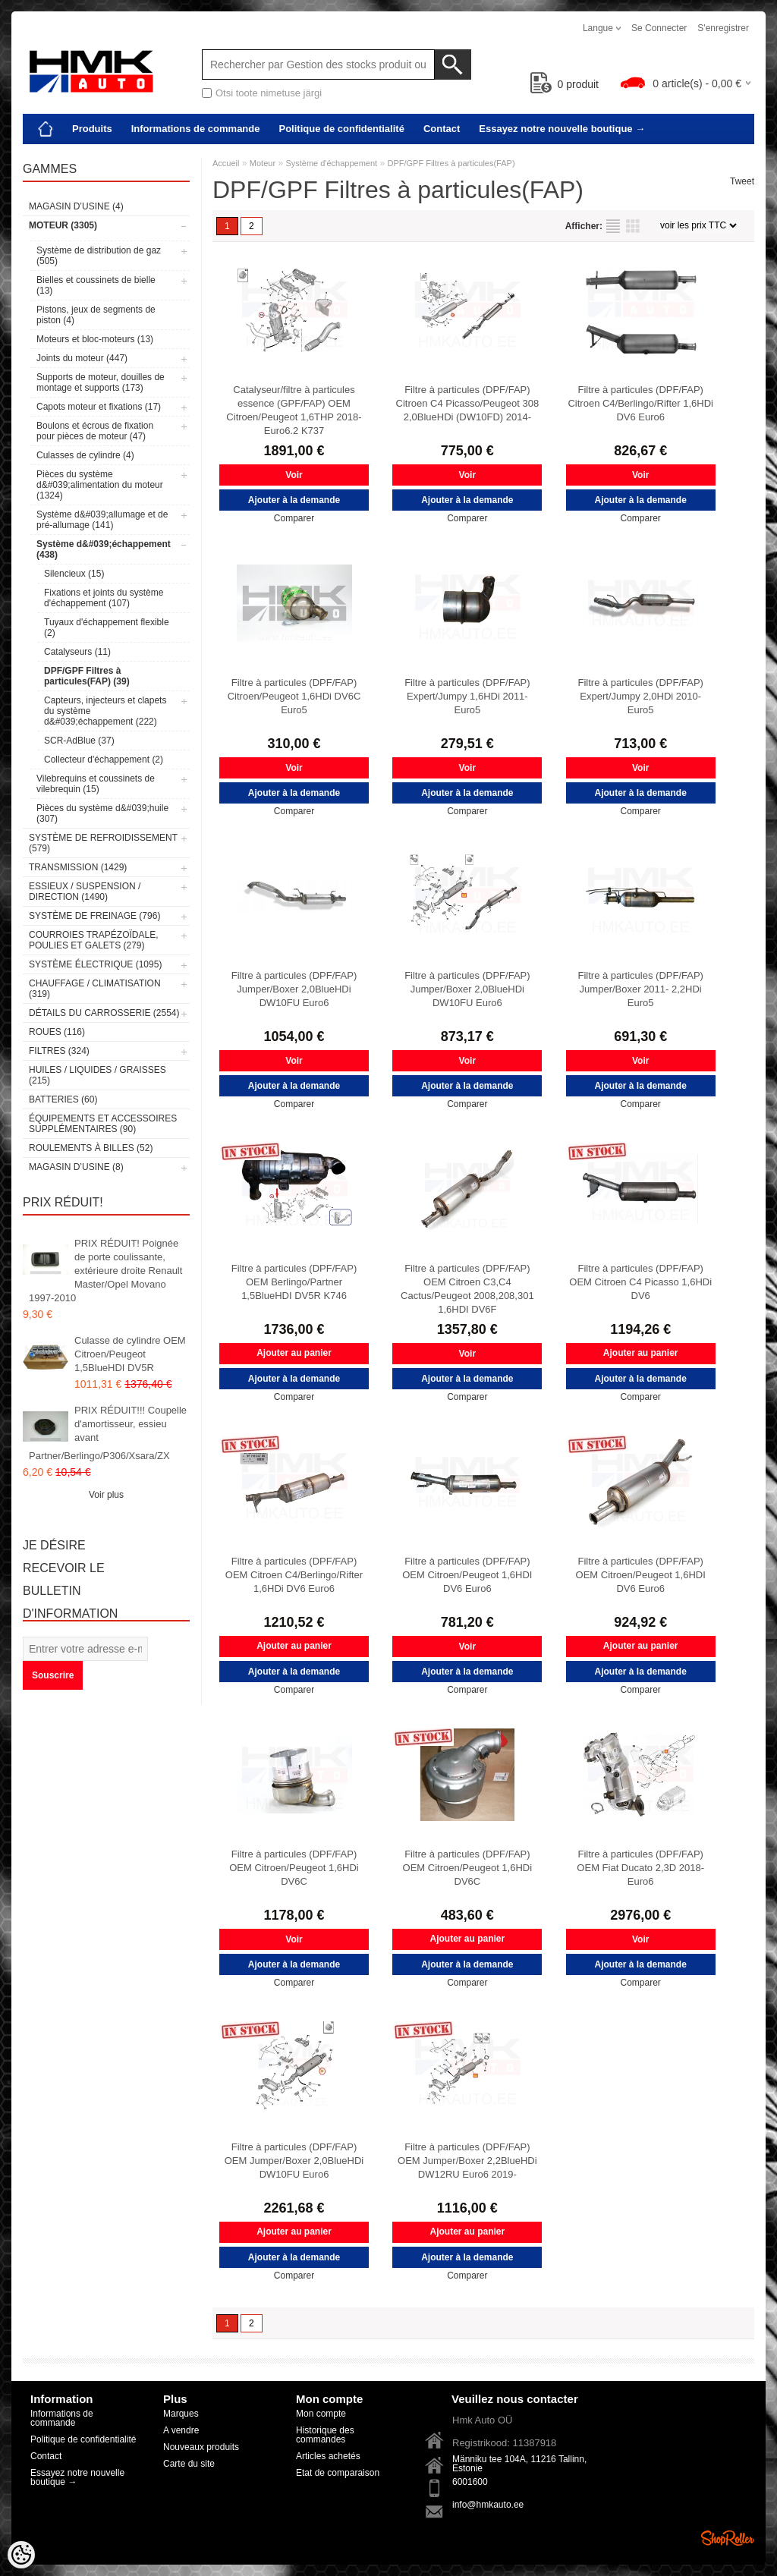 The image size is (777, 2576). Describe the element at coordinates (294, 1282) in the screenshot. I see `Filtre à particules (DPF/FAP) OEM Berlingo/Partner 1,5BlueHDI DV5R K746` at that location.